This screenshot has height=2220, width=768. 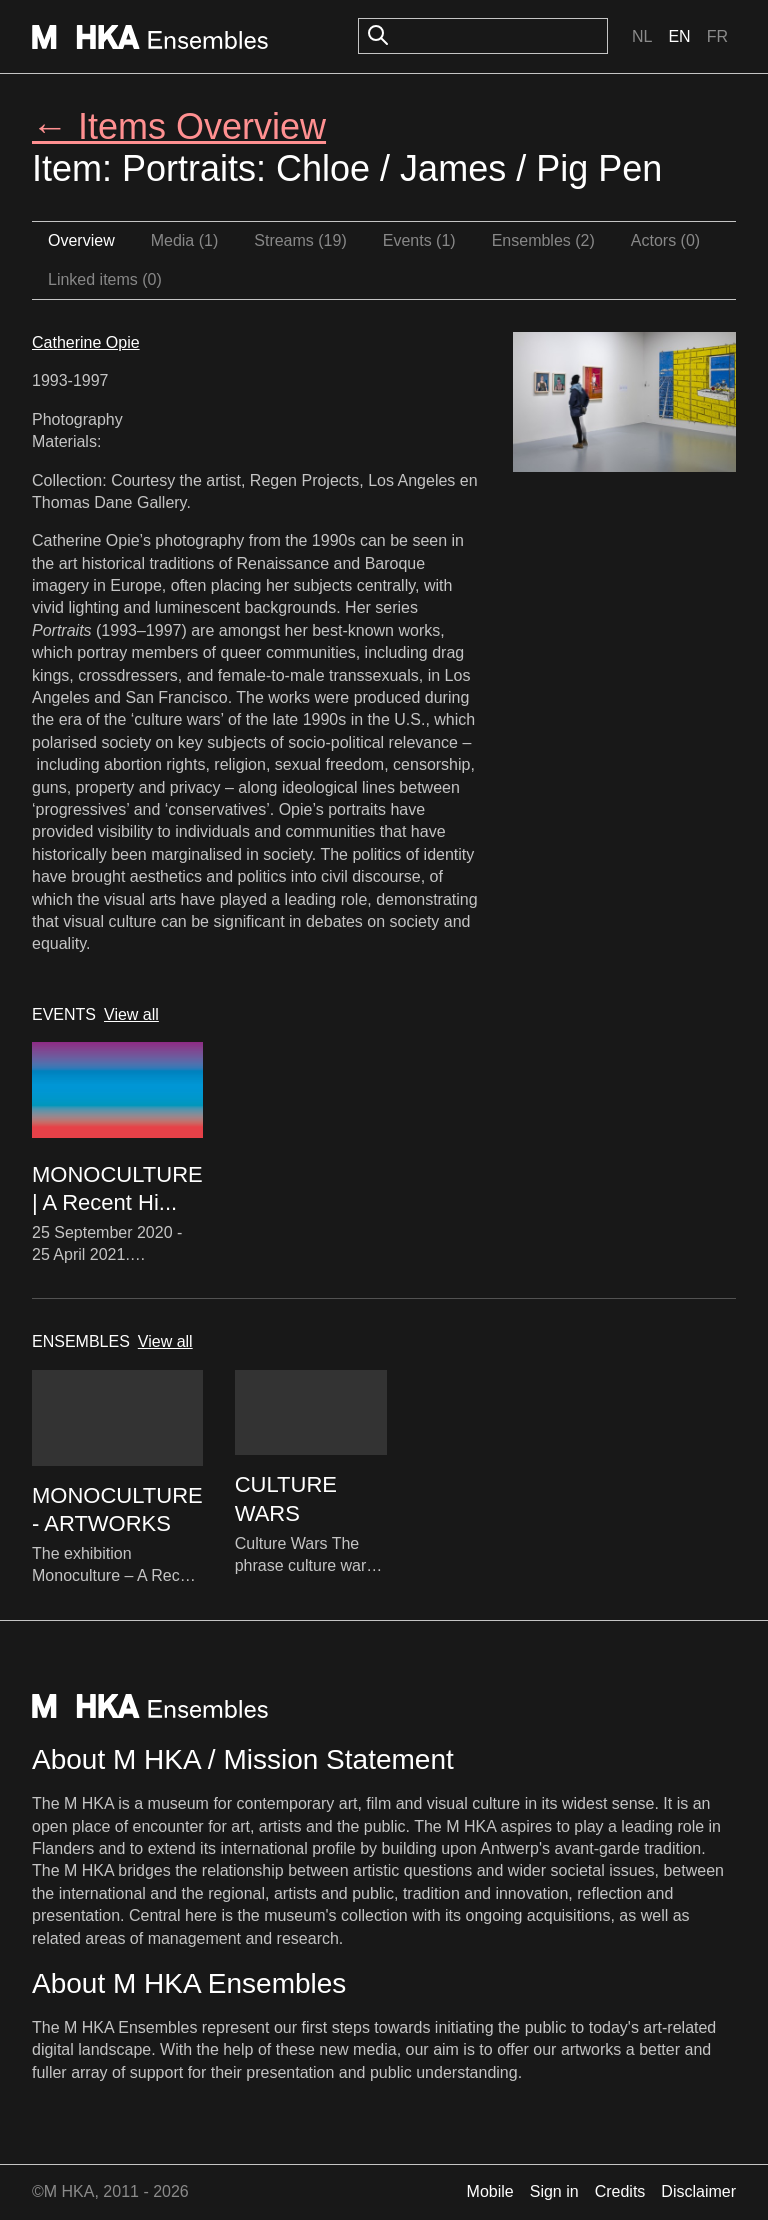 What do you see at coordinates (698, 2191) in the screenshot?
I see `Disclaimer` at bounding box center [698, 2191].